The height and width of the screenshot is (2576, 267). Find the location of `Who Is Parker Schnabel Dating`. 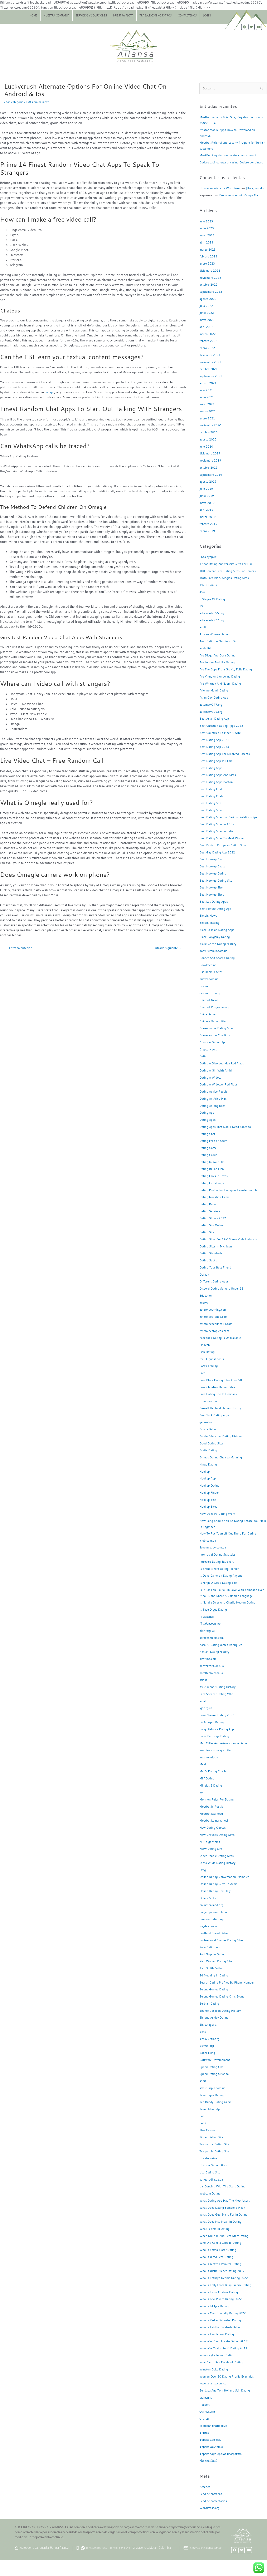

Who Is Parker Schnabel Dating is located at coordinates (222, 2336).